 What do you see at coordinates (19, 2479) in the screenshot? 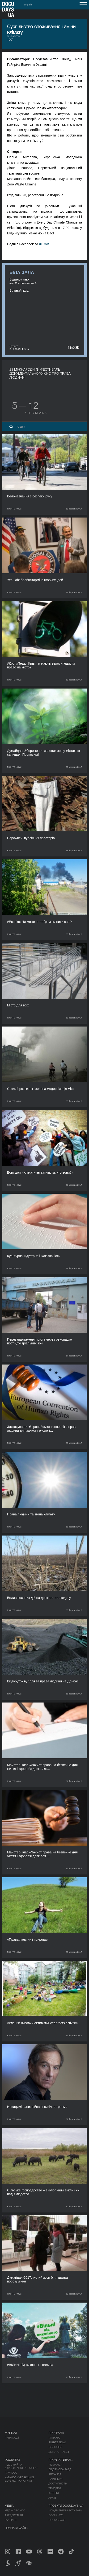
I see `Каталог української документалістики` at bounding box center [19, 2479].